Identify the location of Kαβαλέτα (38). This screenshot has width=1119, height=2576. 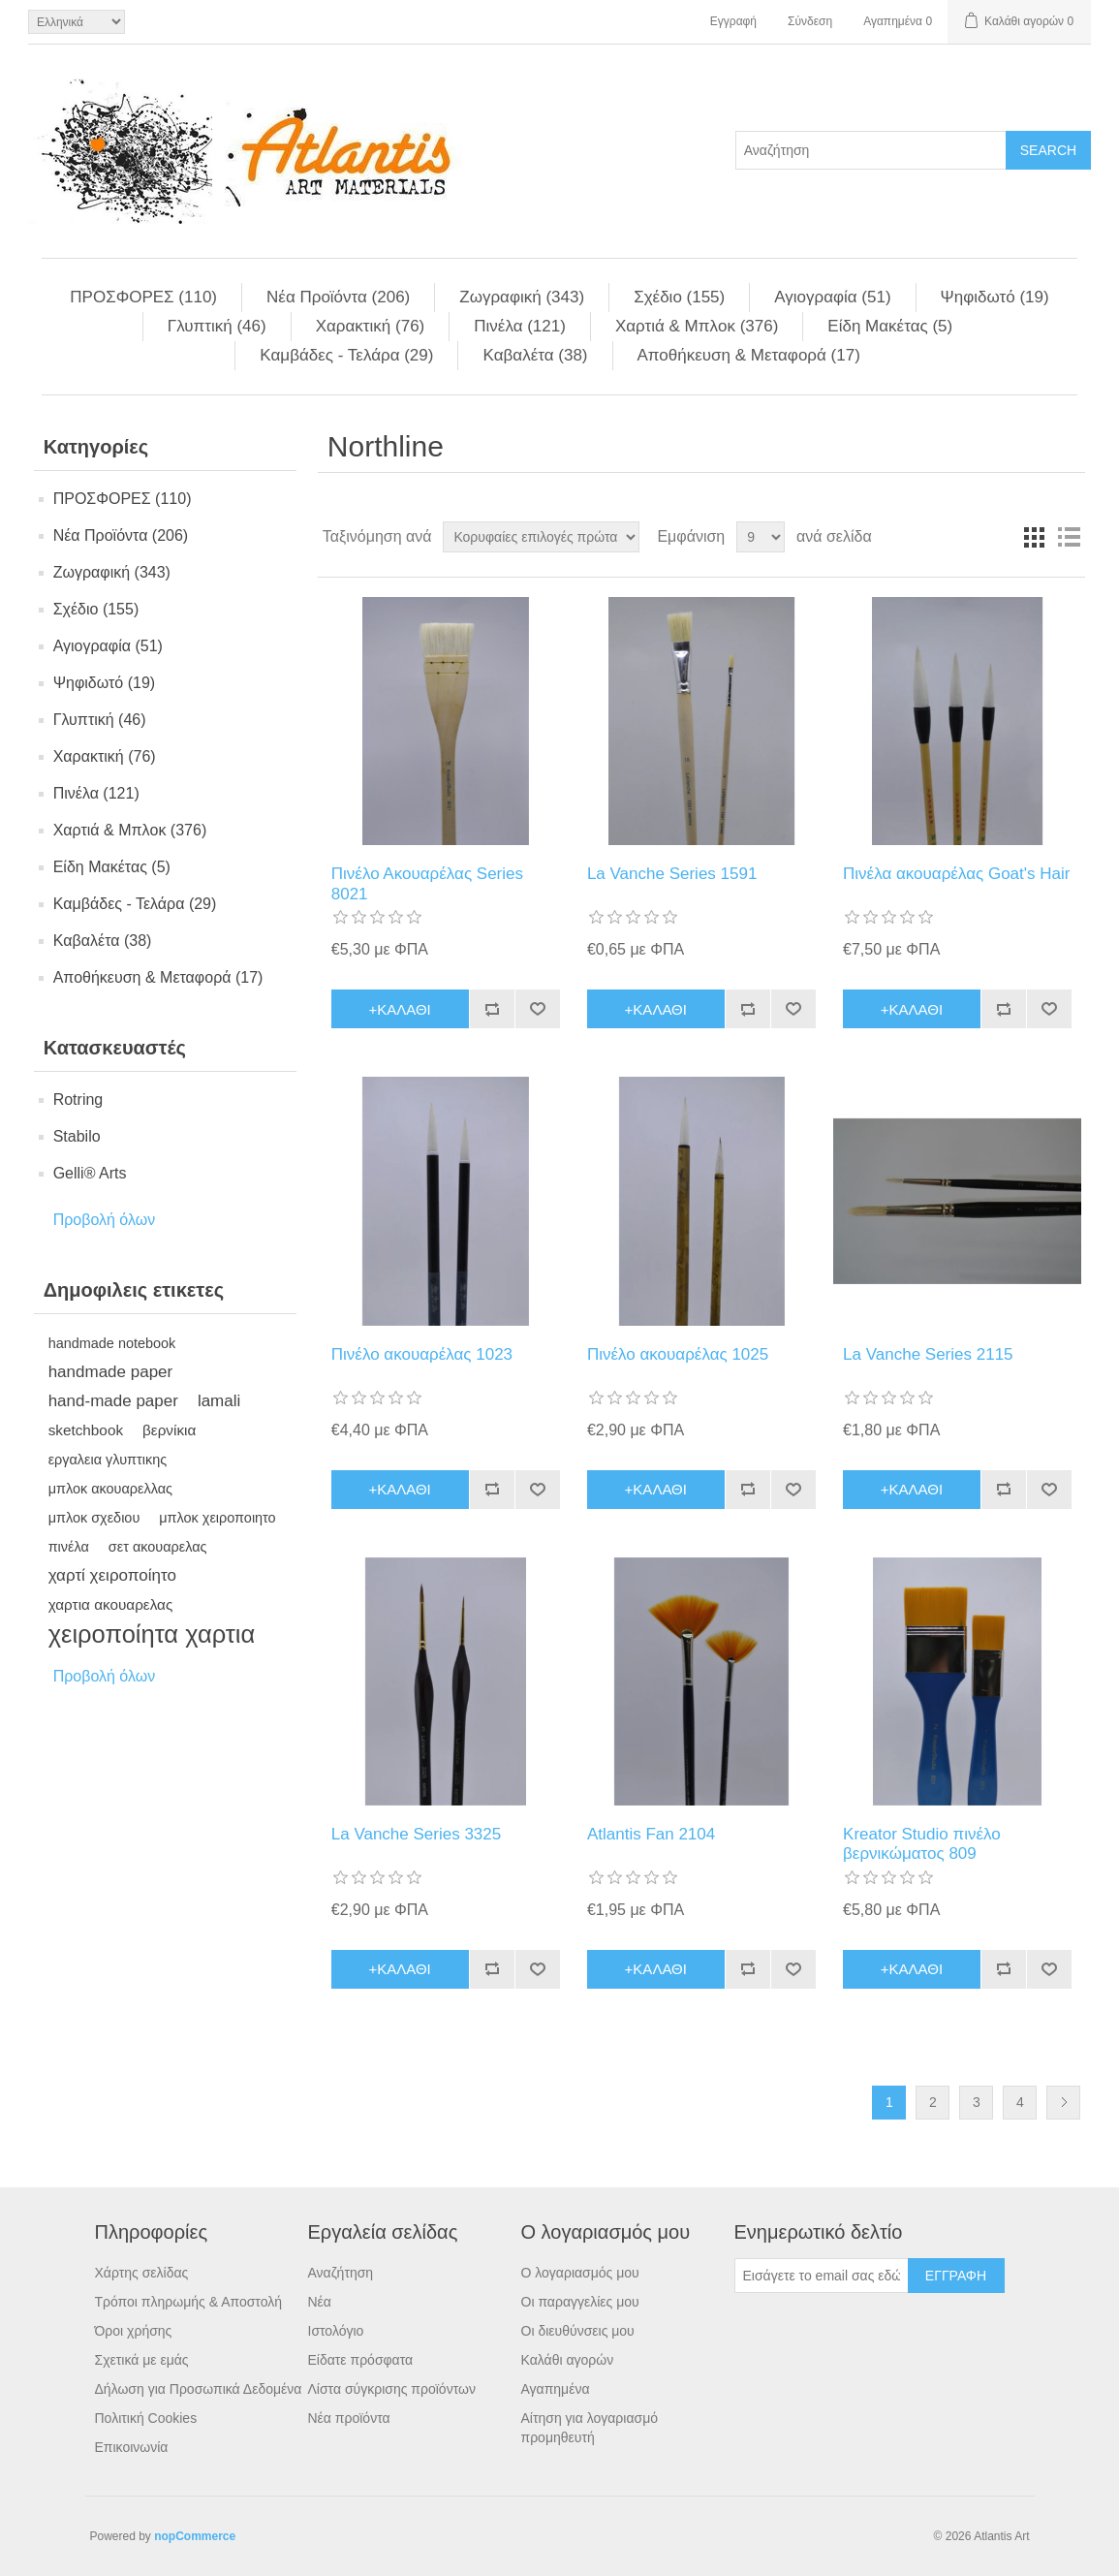
(534, 355).